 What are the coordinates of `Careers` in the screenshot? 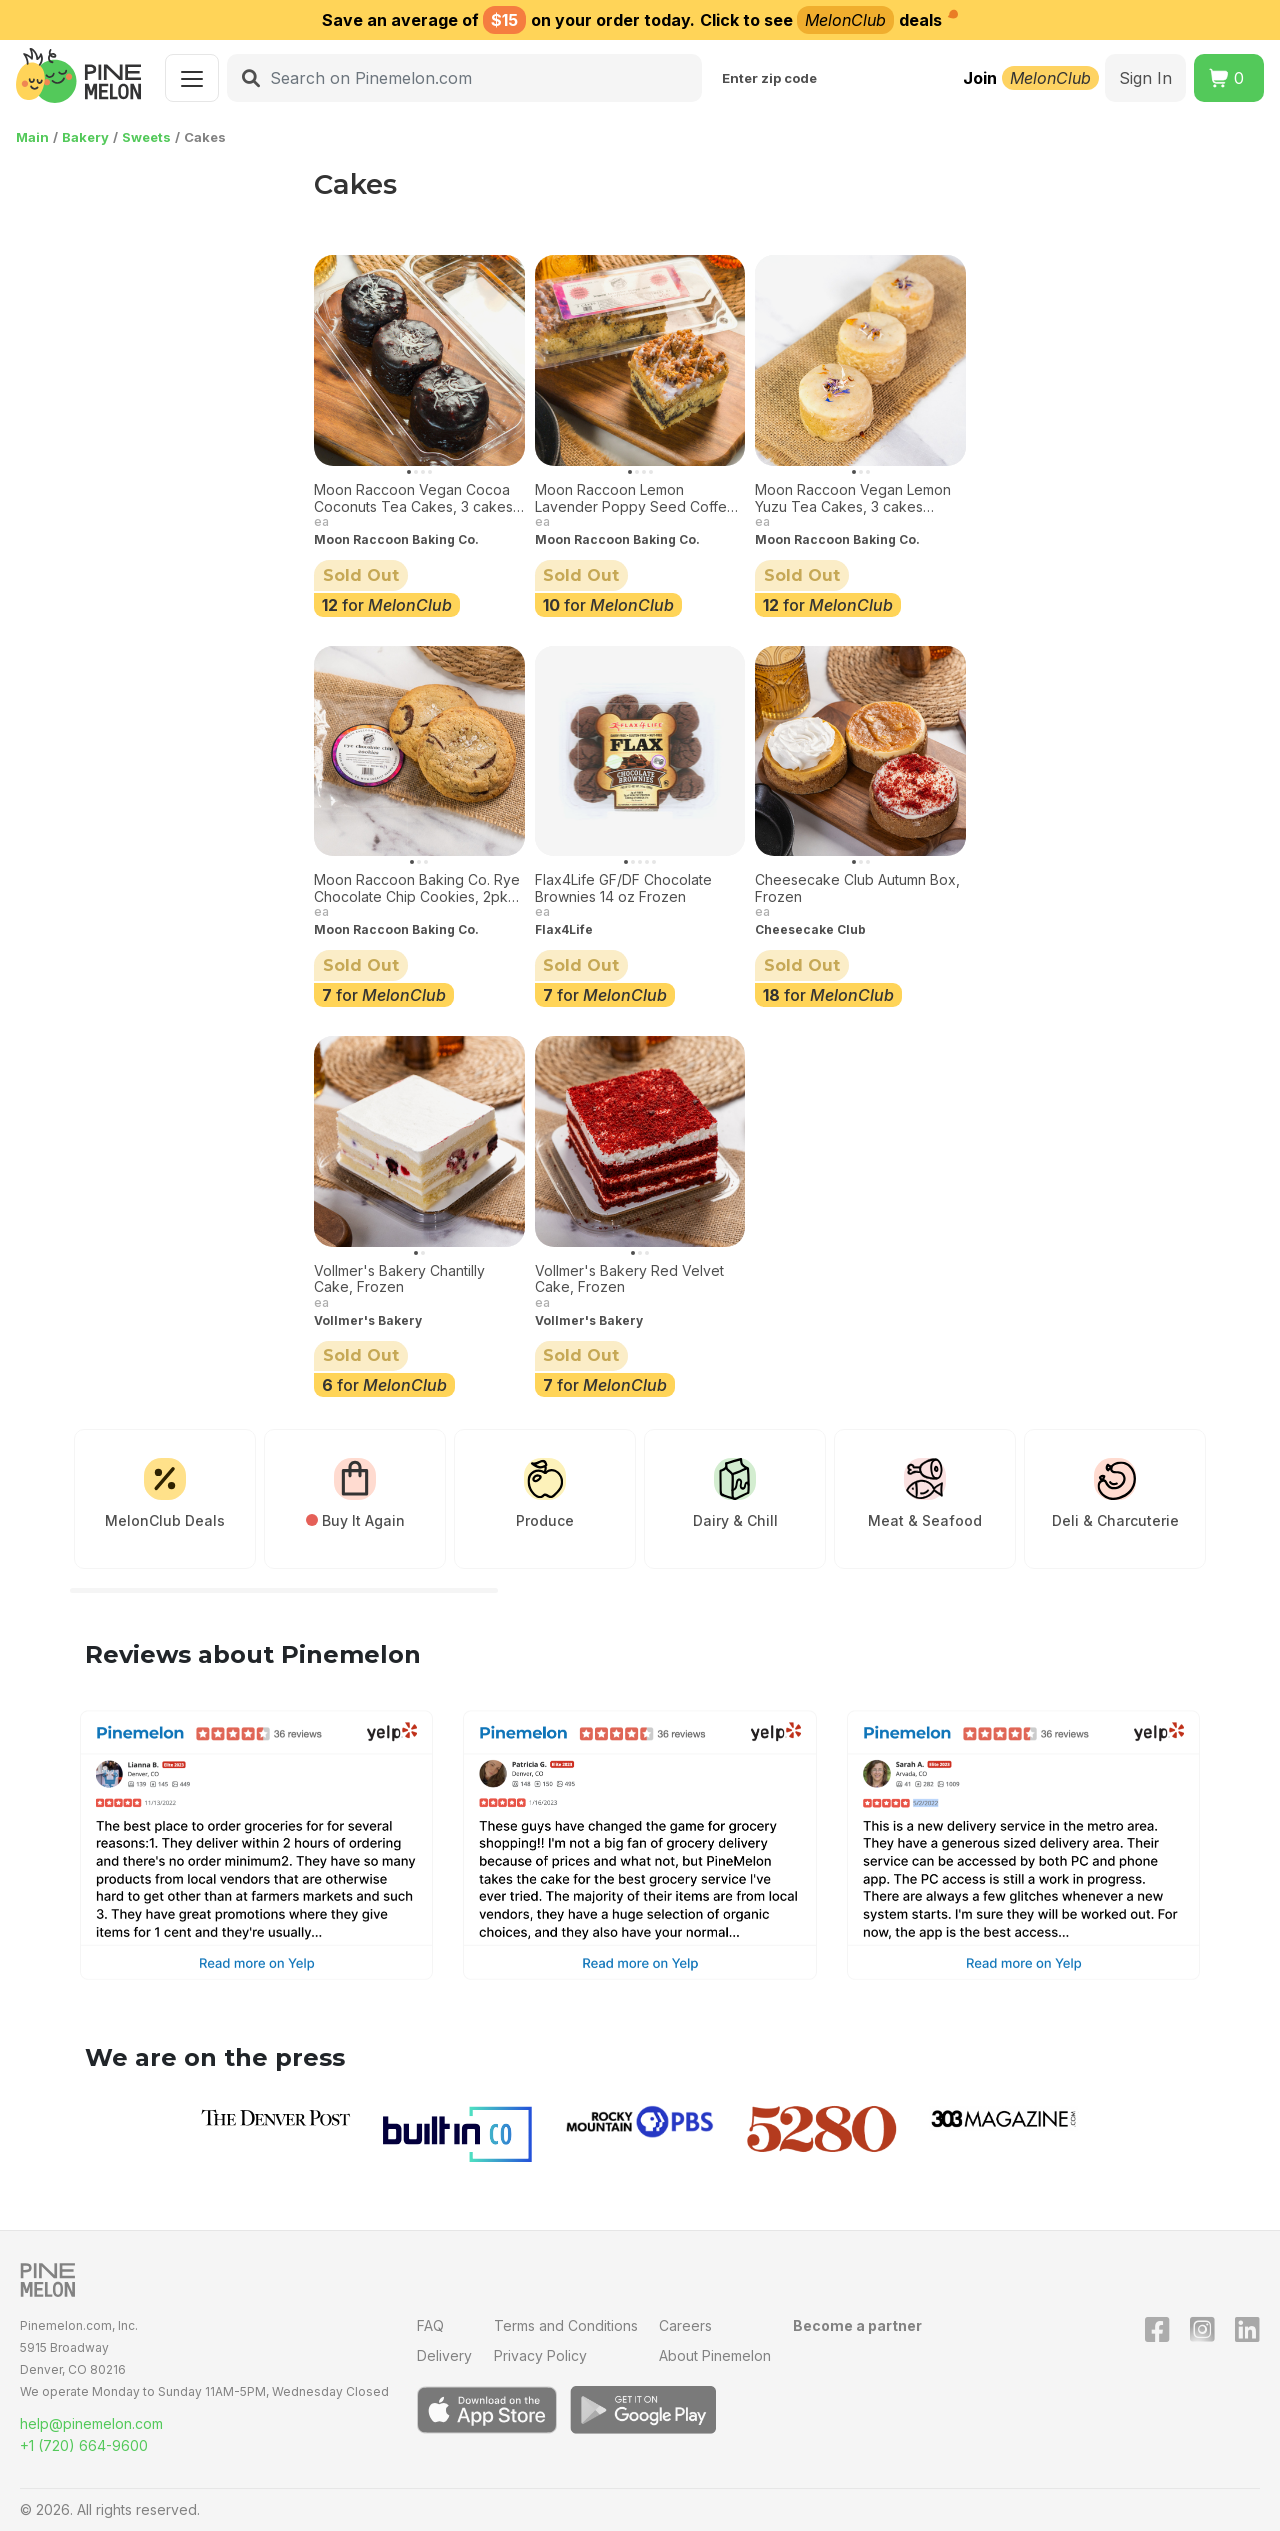 It's located at (685, 2325).